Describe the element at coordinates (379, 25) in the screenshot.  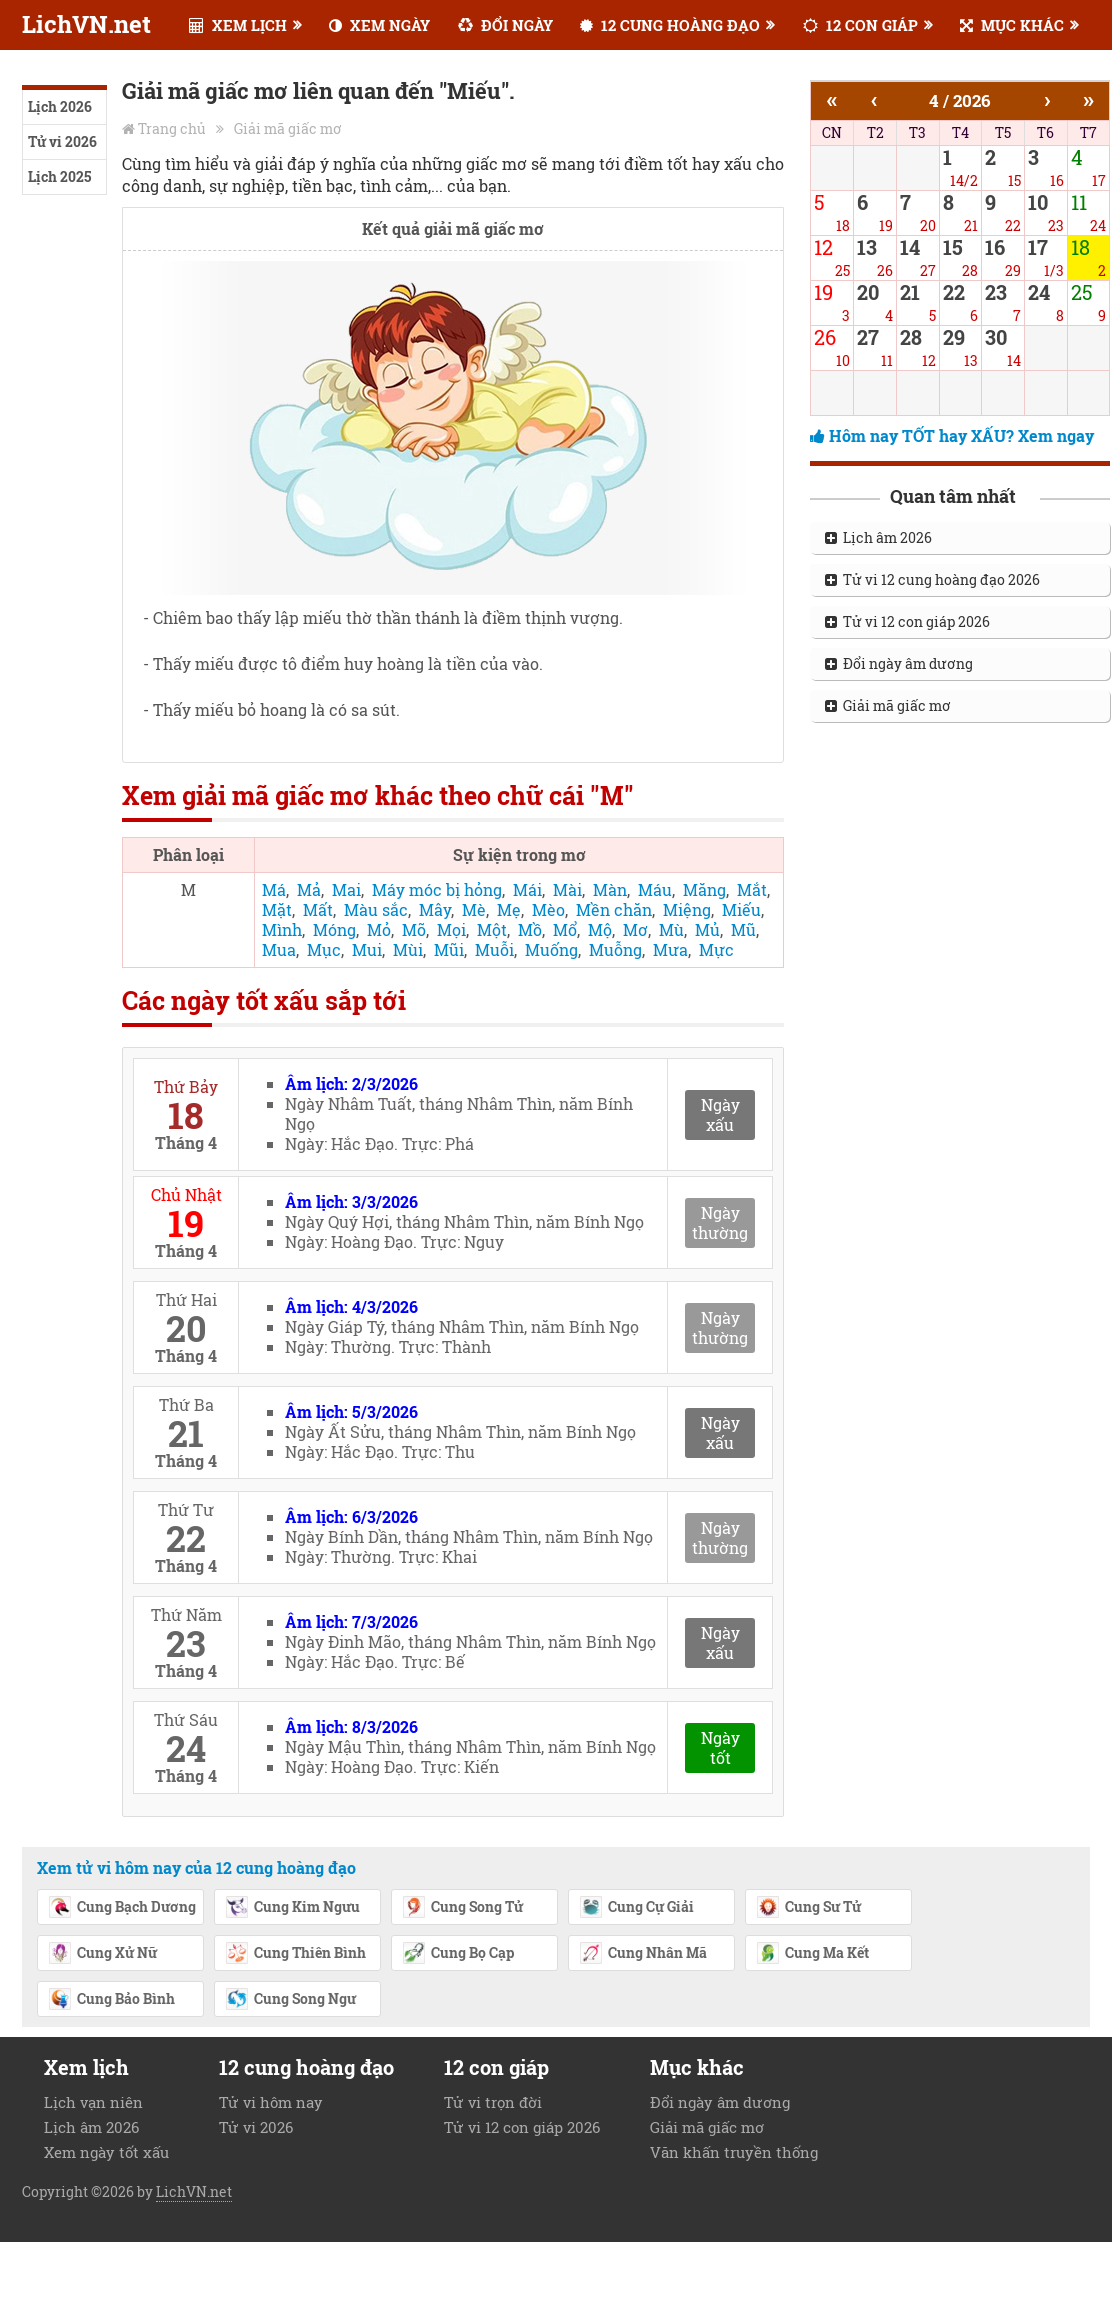
I see `XEM NGÀY` at that location.